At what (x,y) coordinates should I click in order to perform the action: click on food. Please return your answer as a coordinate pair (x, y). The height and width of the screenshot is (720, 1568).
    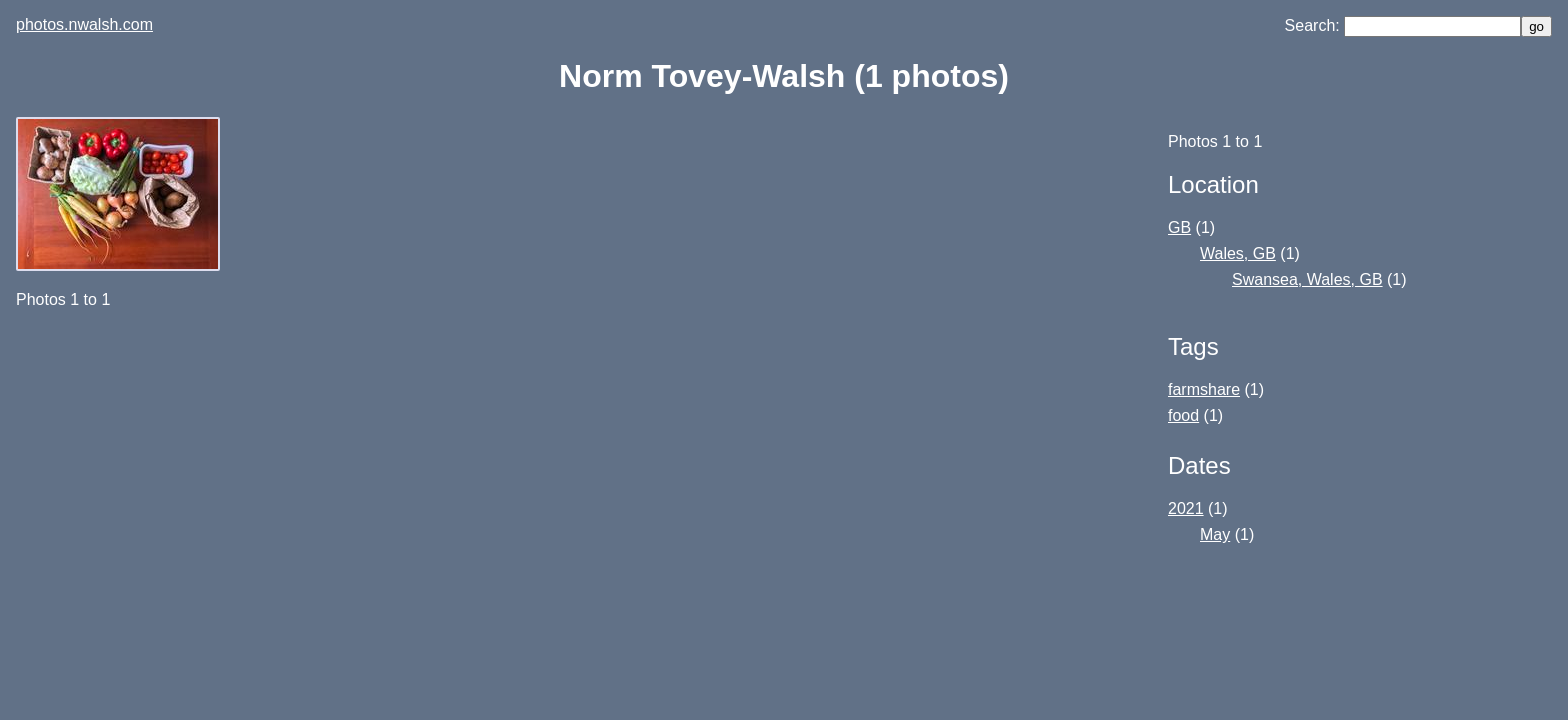
    Looking at the image, I should click on (1183, 415).